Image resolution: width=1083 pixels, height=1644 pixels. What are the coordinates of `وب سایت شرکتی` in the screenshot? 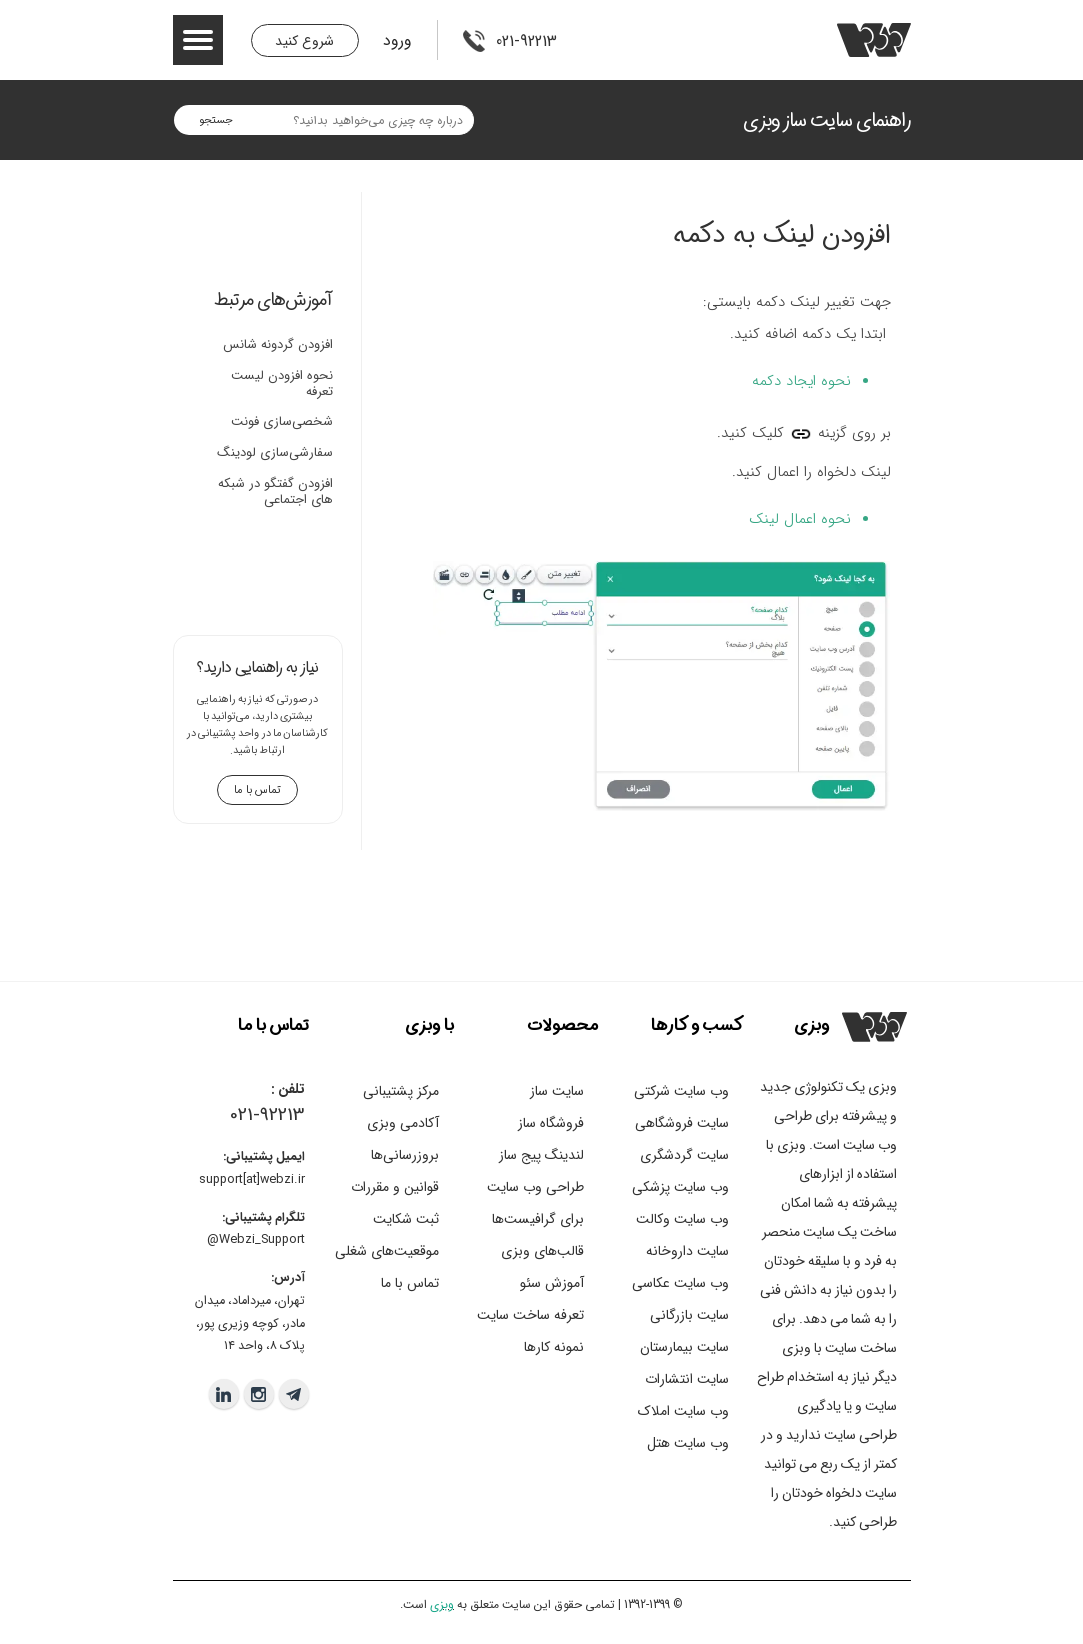 It's located at (681, 1091).